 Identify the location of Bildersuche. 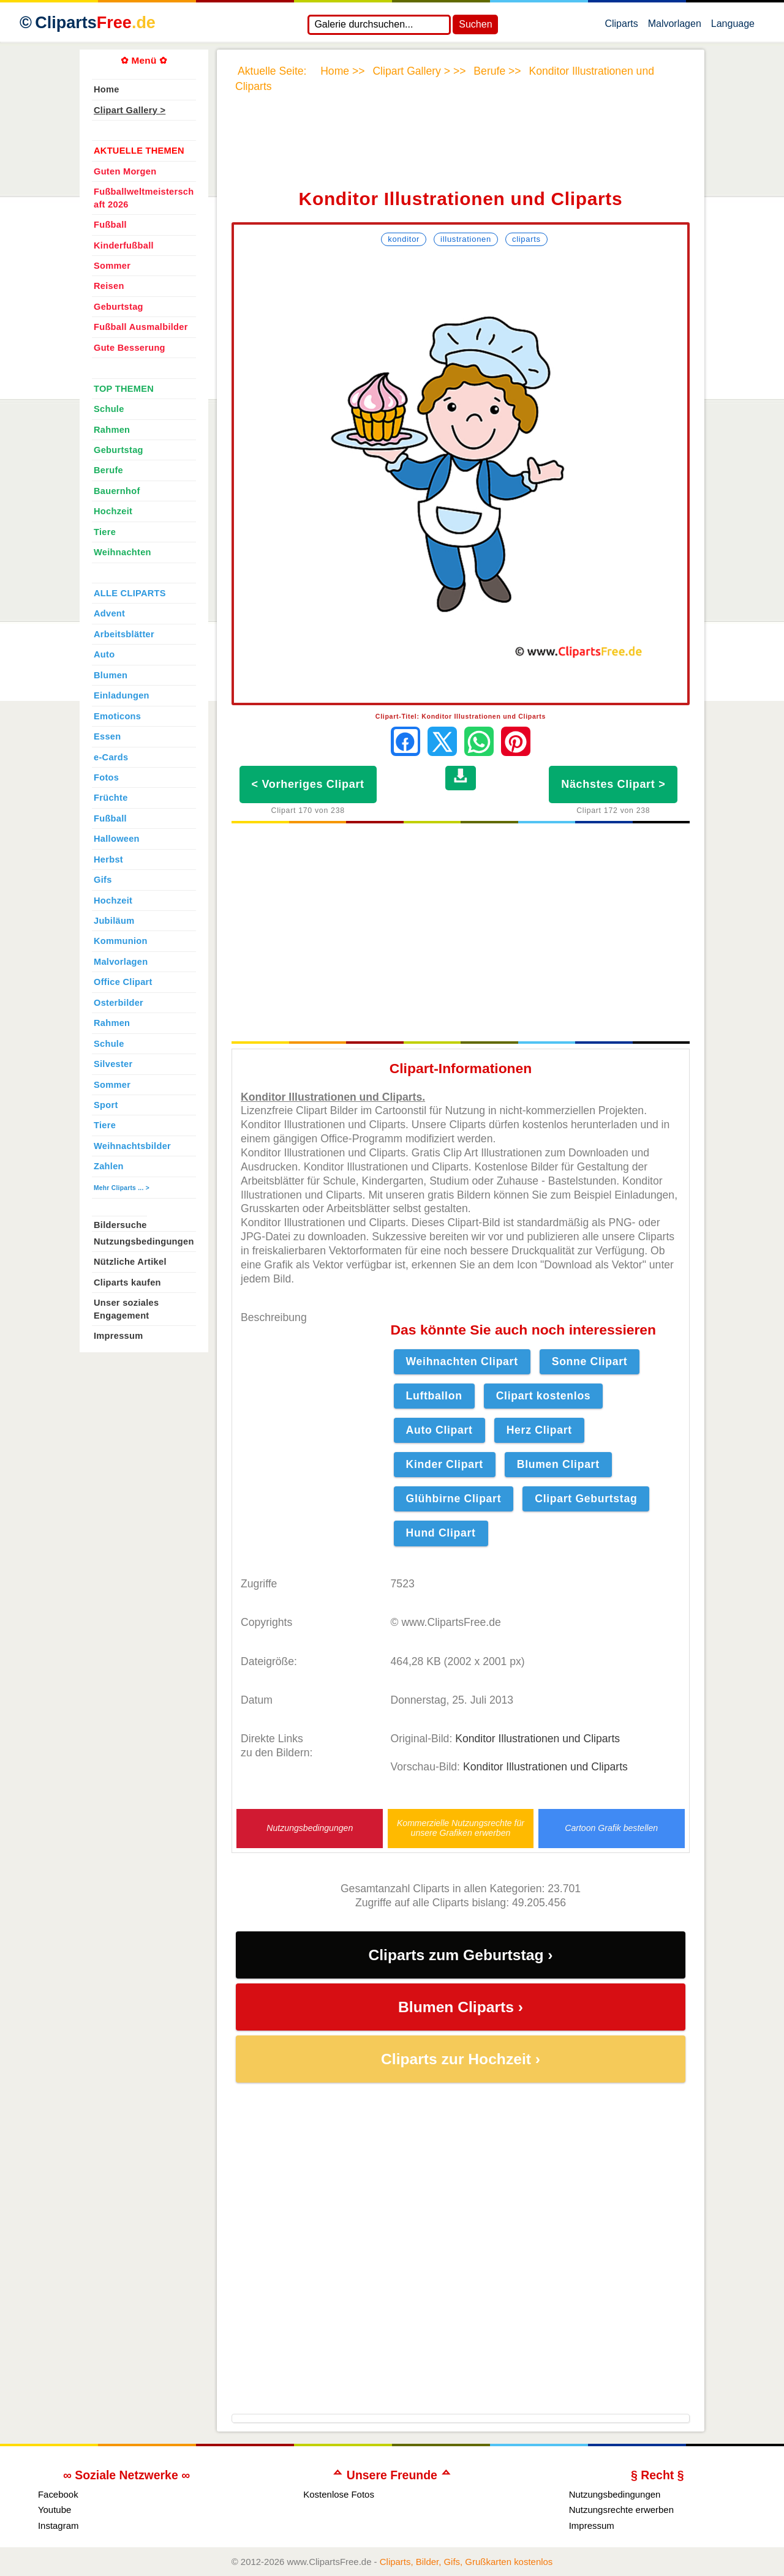
(120, 1225).